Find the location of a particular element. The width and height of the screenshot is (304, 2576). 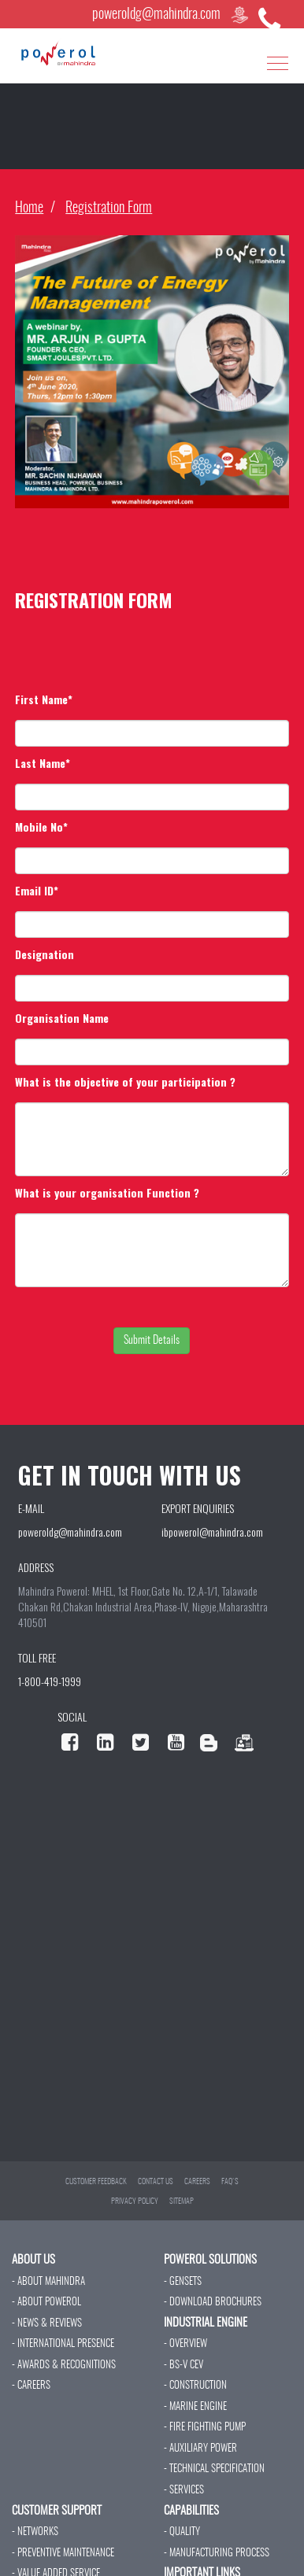

Mobile No* is located at coordinates (41, 827).